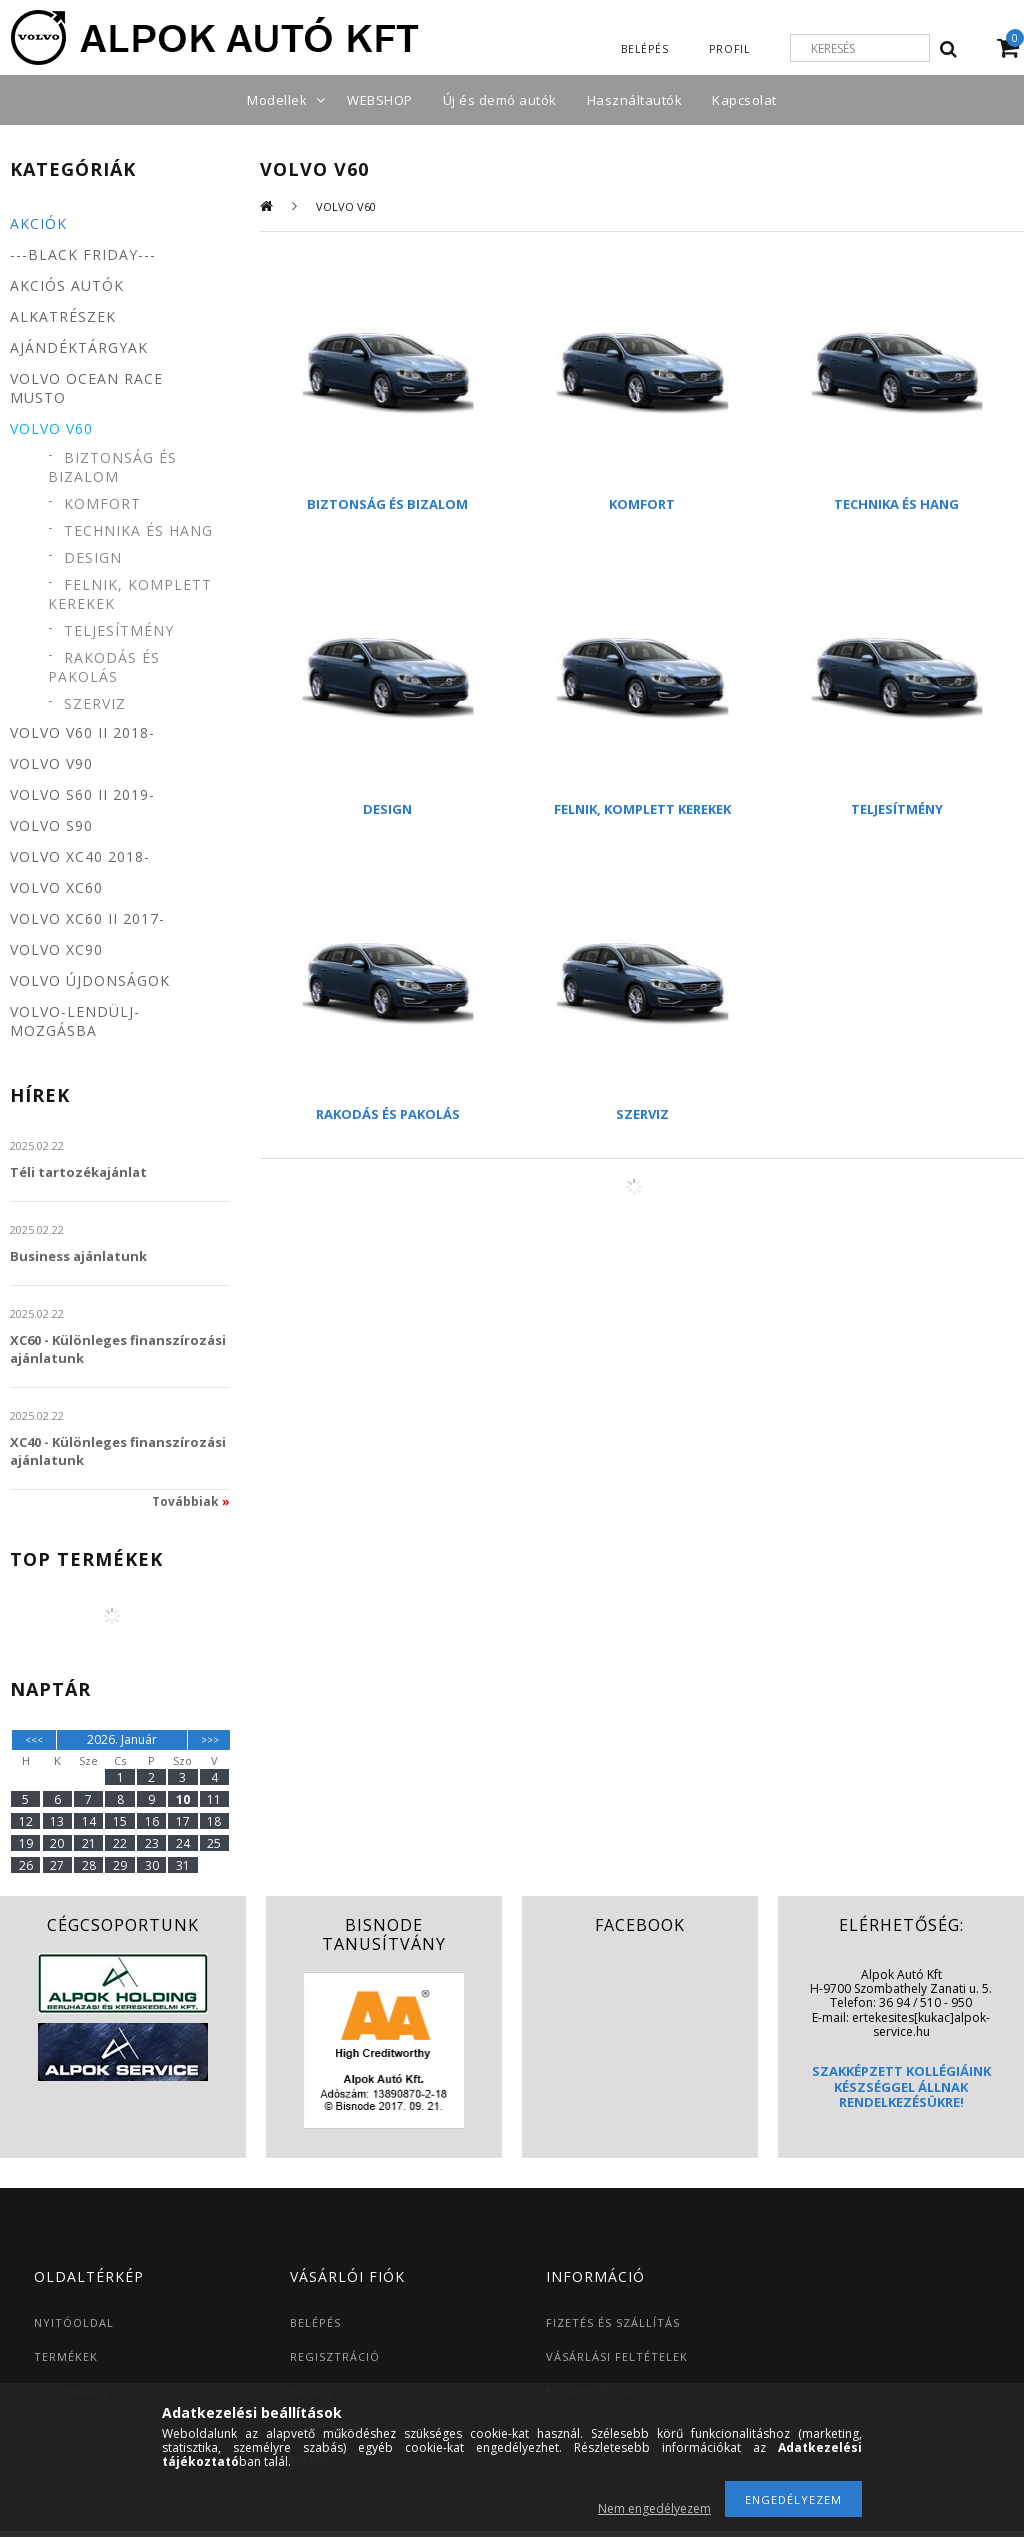 Image resolution: width=1024 pixels, height=2537 pixels. I want to click on REGISZTRÁCIÓ, so click(335, 2356).